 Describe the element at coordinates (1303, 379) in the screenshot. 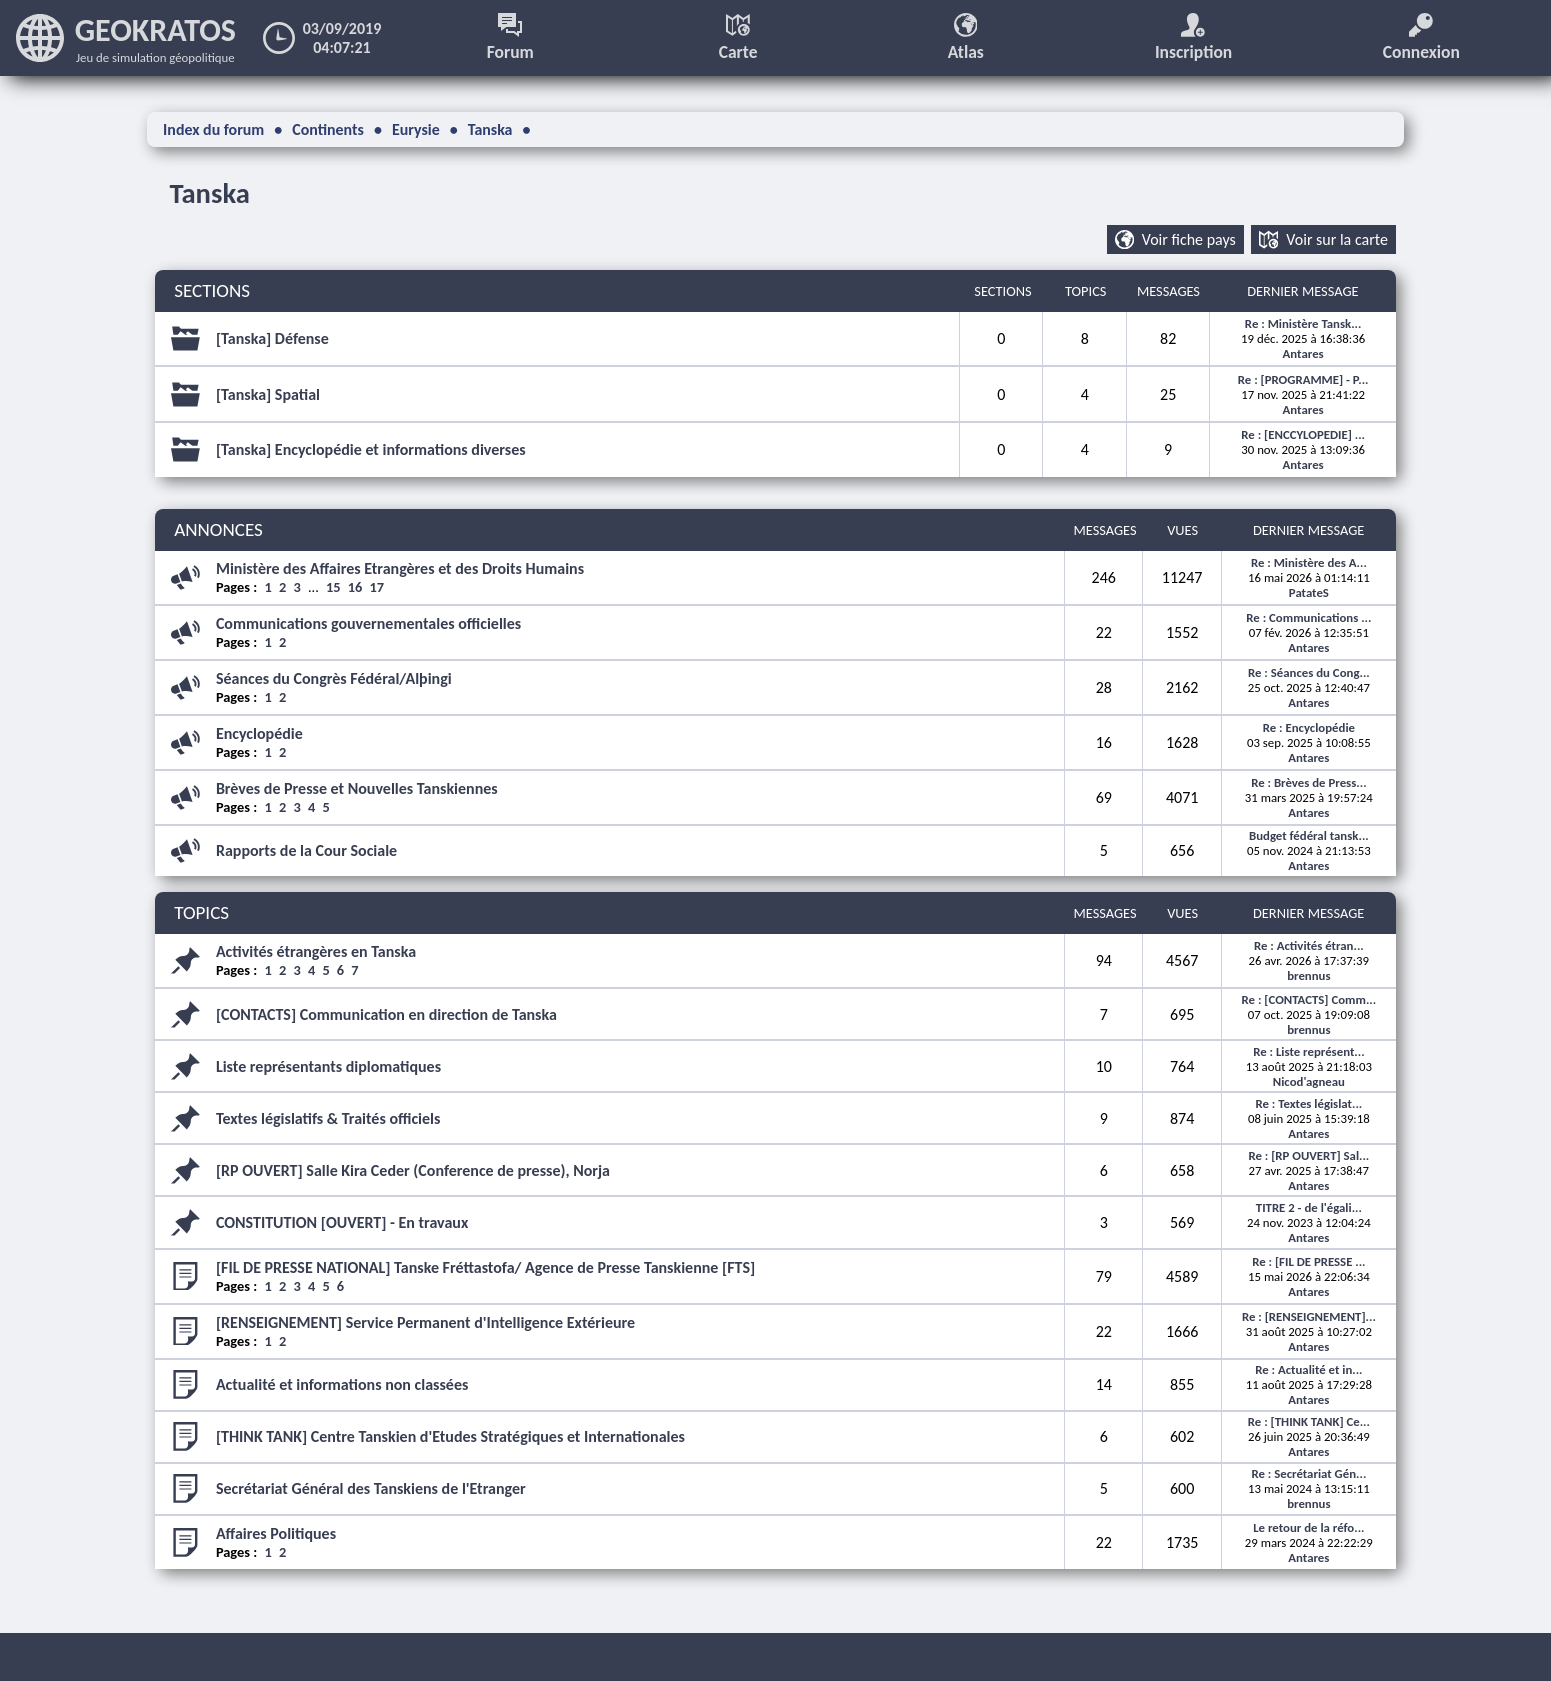

I see `Re : [PROGRAMME] - P...` at that location.